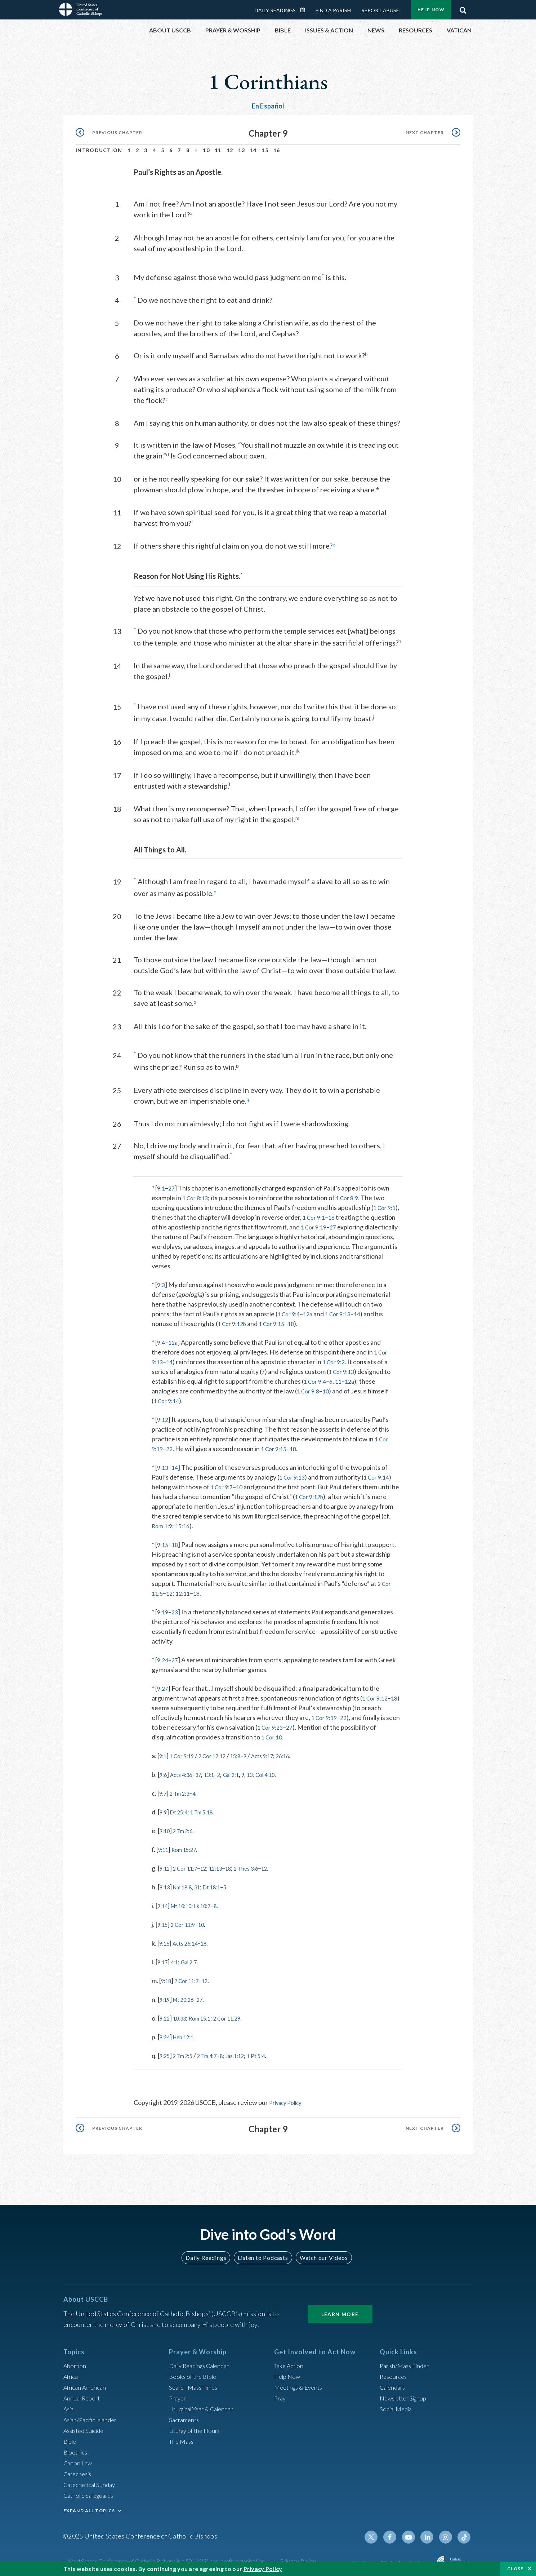 This screenshot has width=536, height=2576. What do you see at coordinates (230, 150) in the screenshot?
I see `12` at bounding box center [230, 150].